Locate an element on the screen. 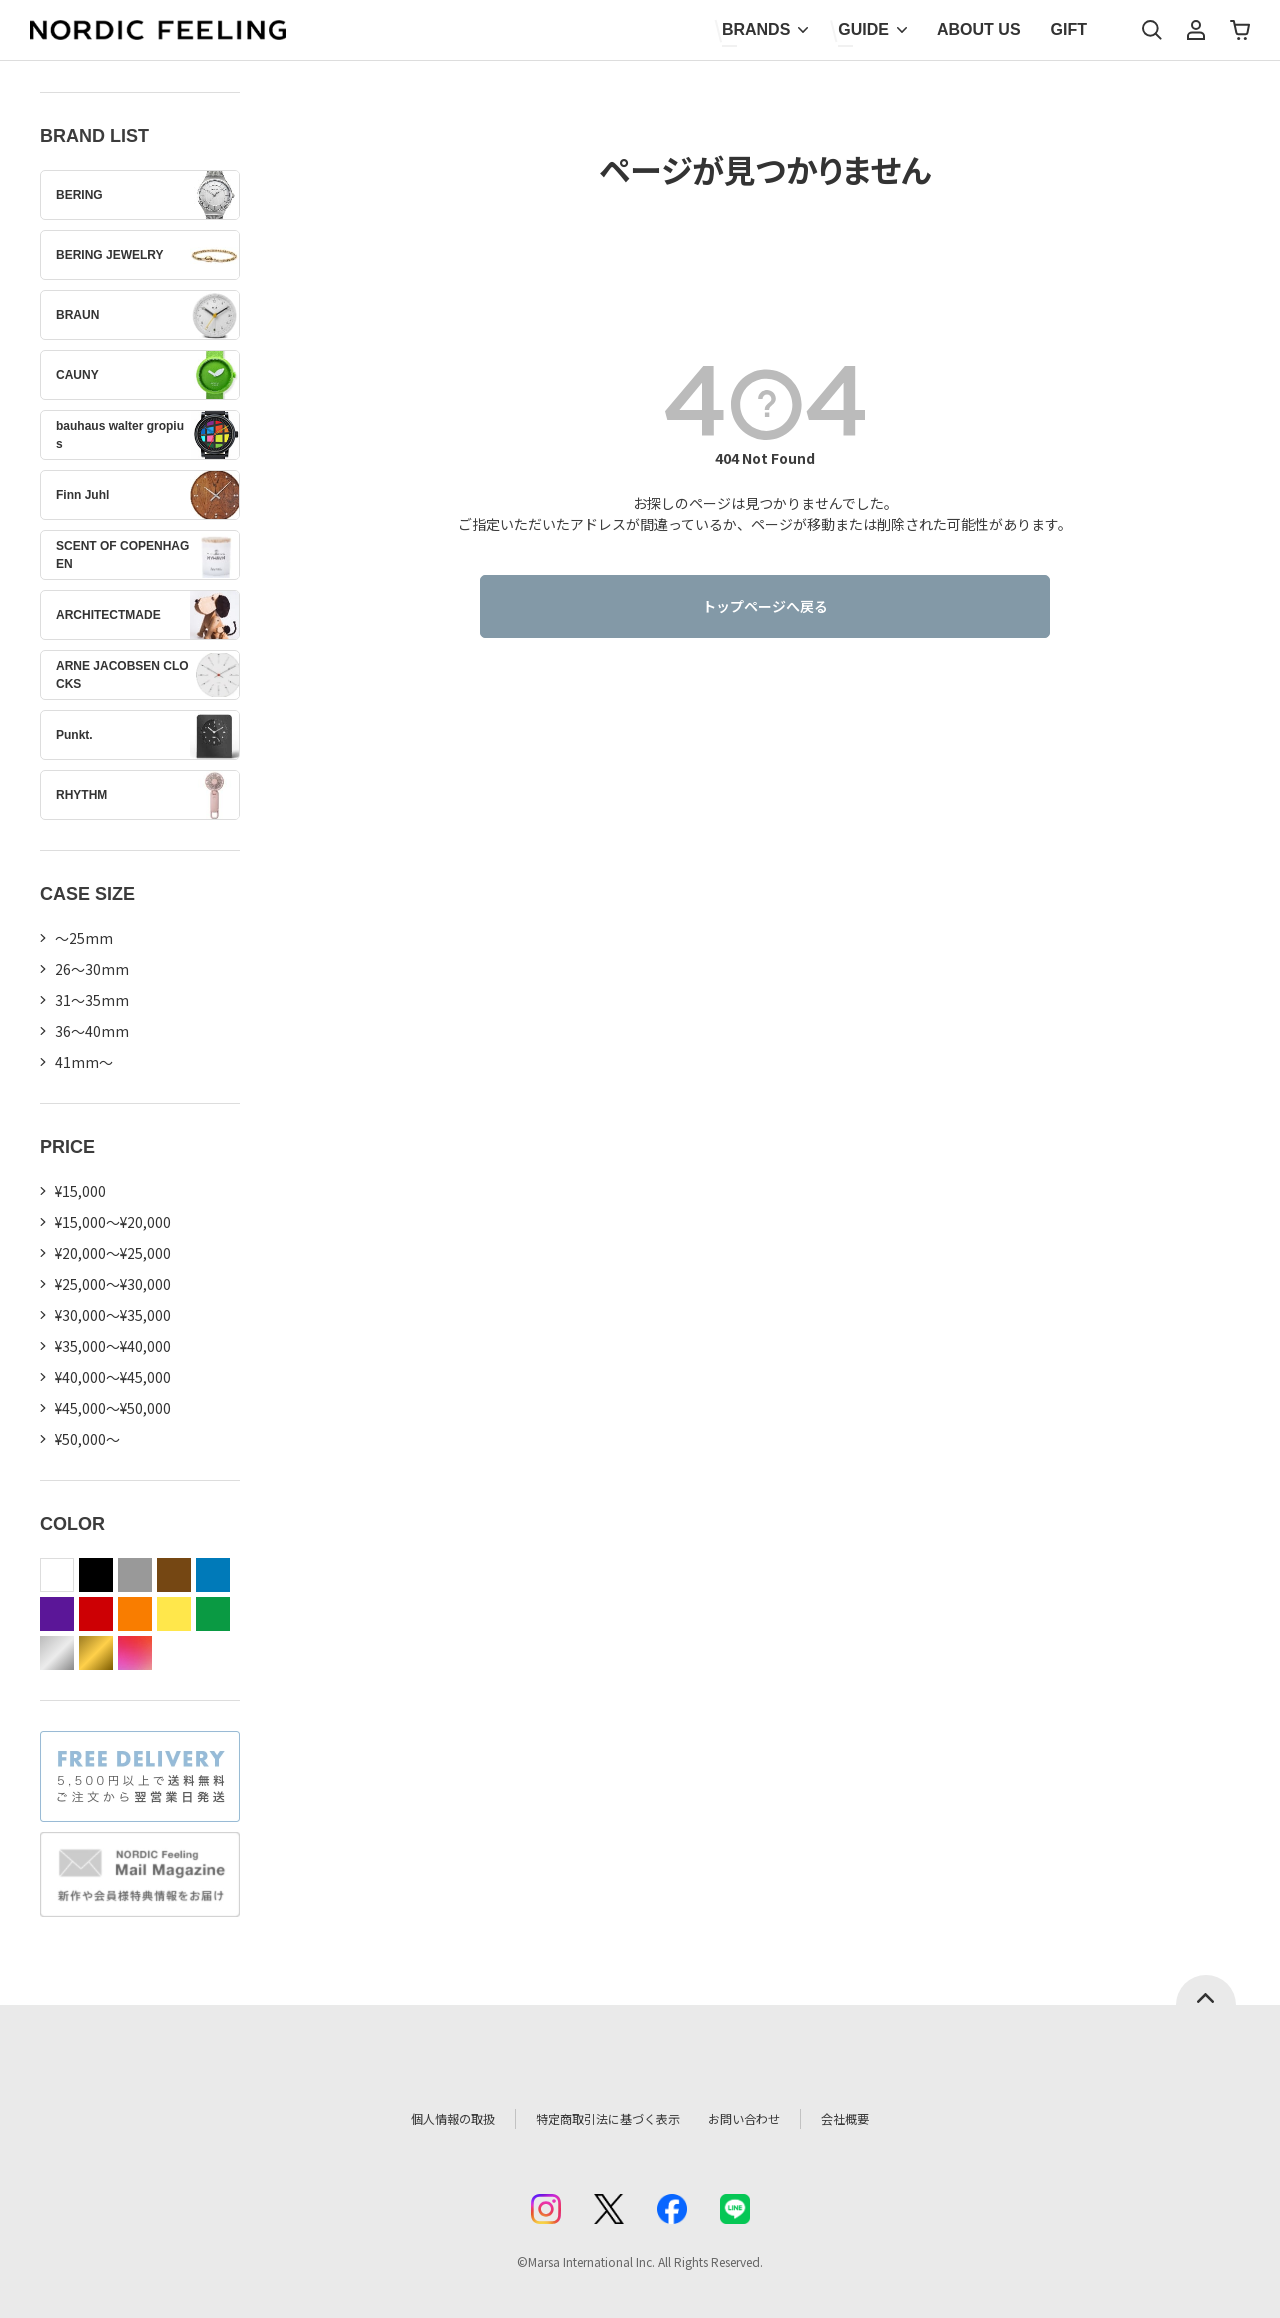 Image resolution: width=1280 pixels, height=2318 pixels. 36〜40mm is located at coordinates (92, 1031).